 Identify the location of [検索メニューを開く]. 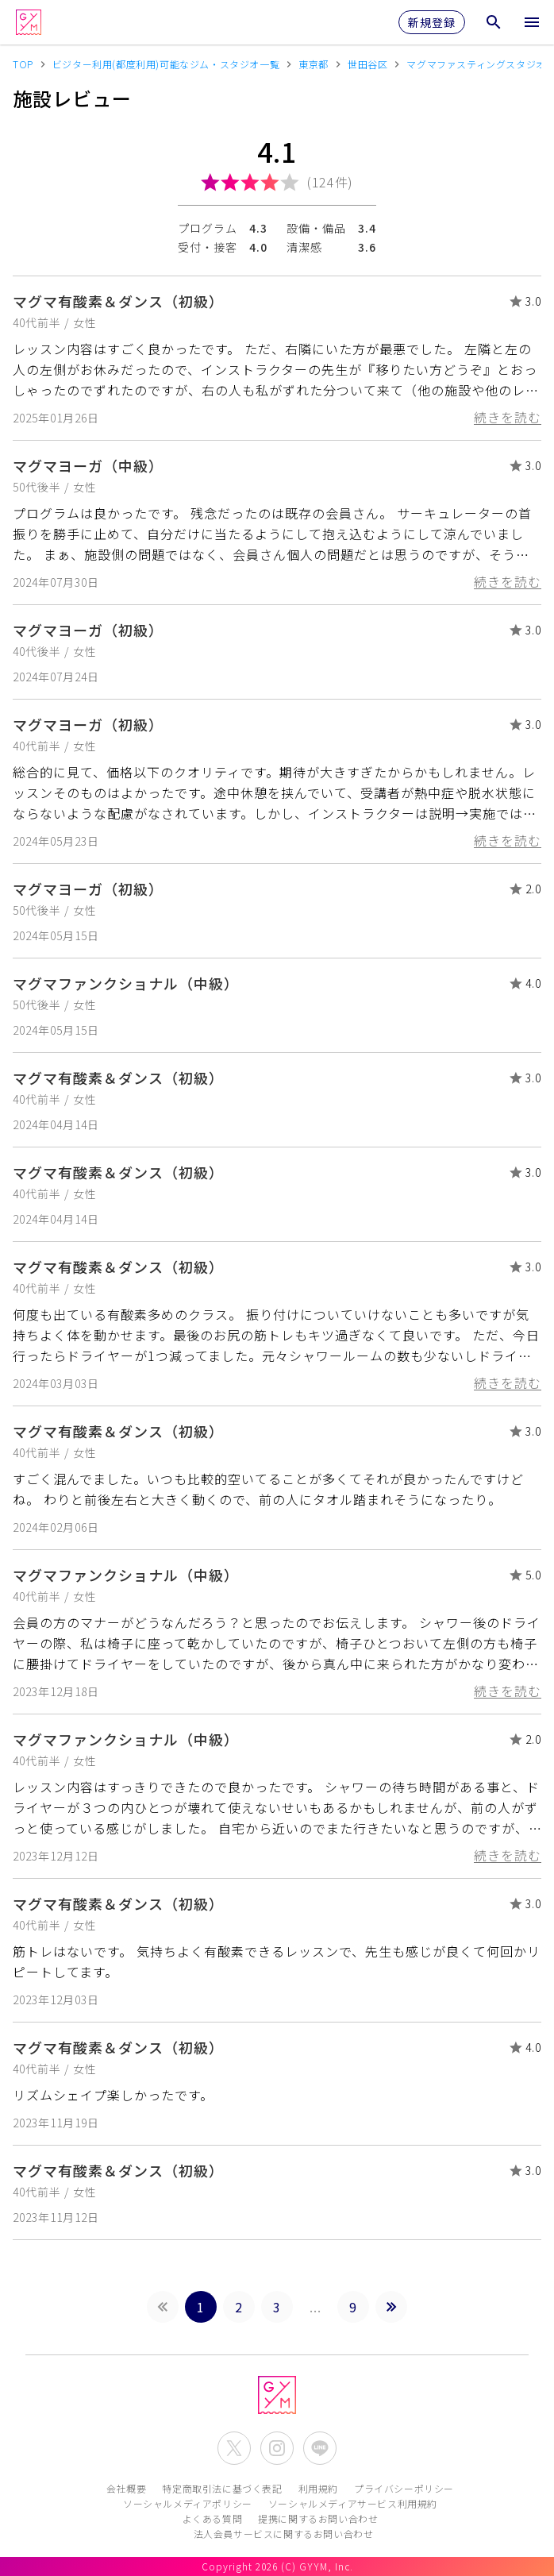
(493, 22).